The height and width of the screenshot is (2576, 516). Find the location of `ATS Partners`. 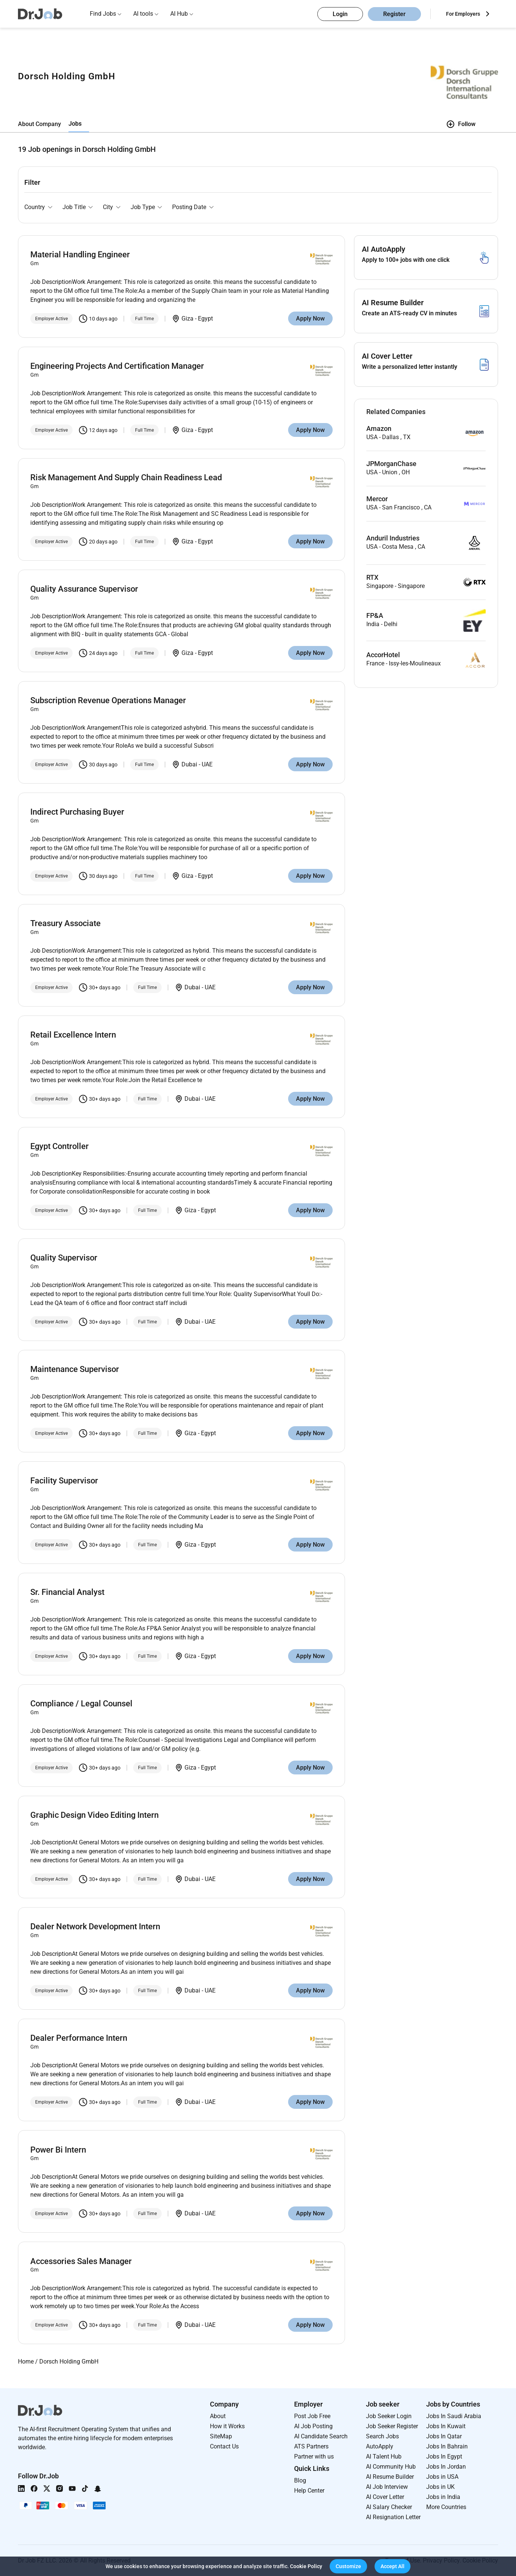

ATS Partners is located at coordinates (311, 2446).